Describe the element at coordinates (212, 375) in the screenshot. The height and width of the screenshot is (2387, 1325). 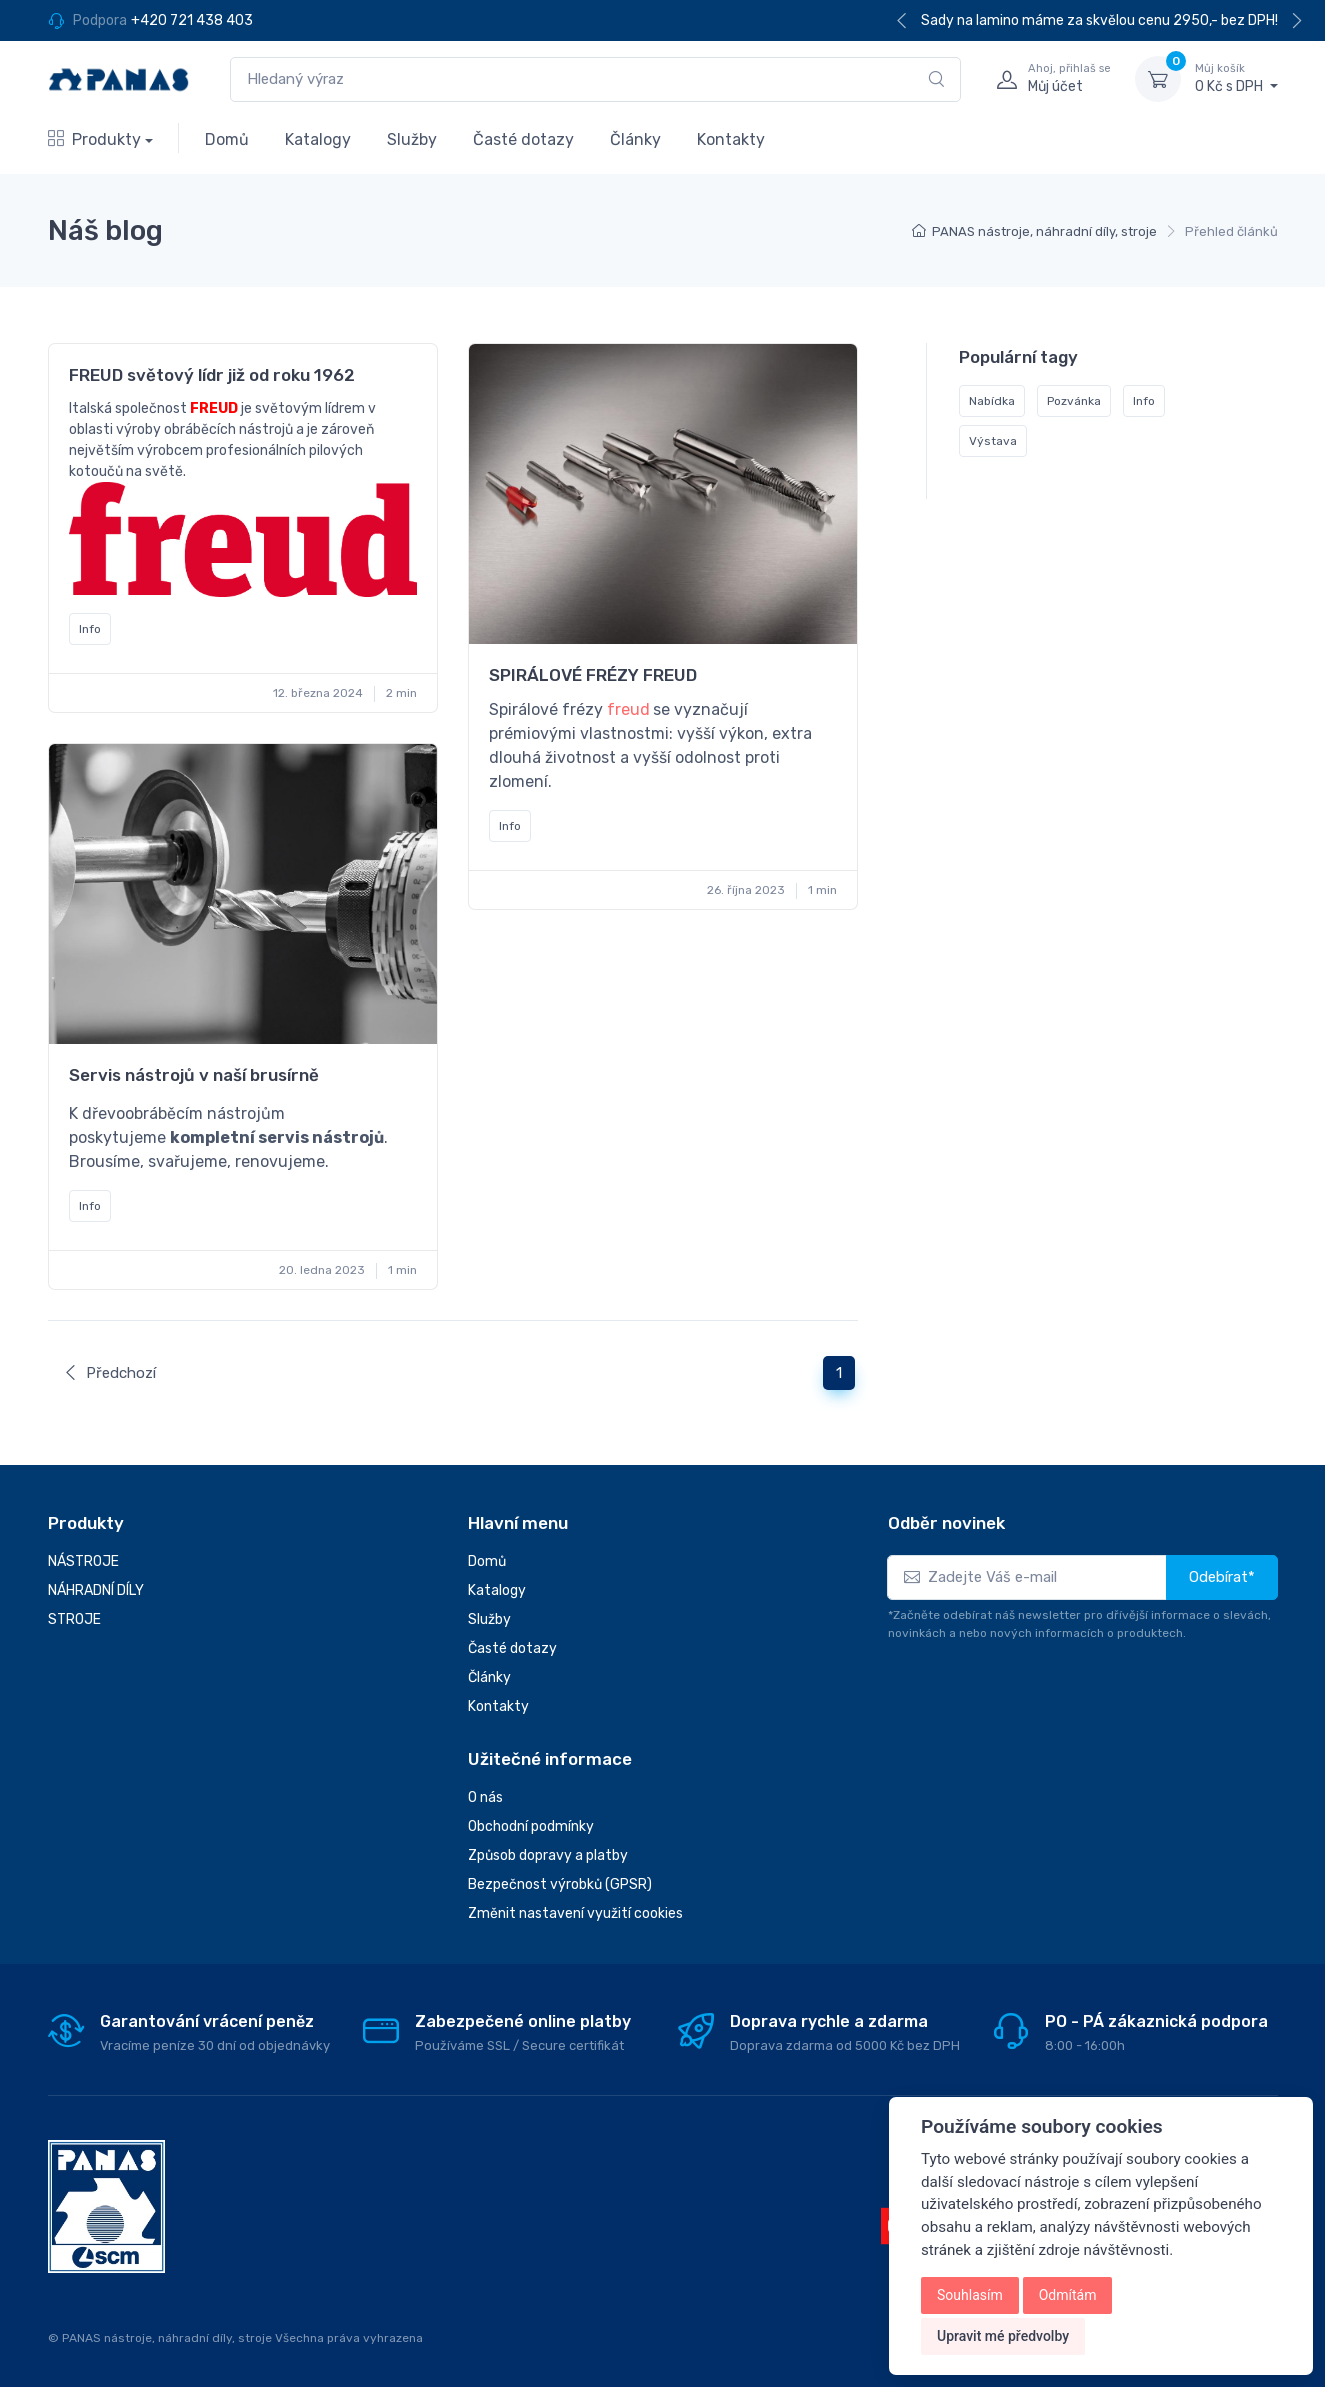
I see `FREUD světový lídr již od roku 1962` at that location.